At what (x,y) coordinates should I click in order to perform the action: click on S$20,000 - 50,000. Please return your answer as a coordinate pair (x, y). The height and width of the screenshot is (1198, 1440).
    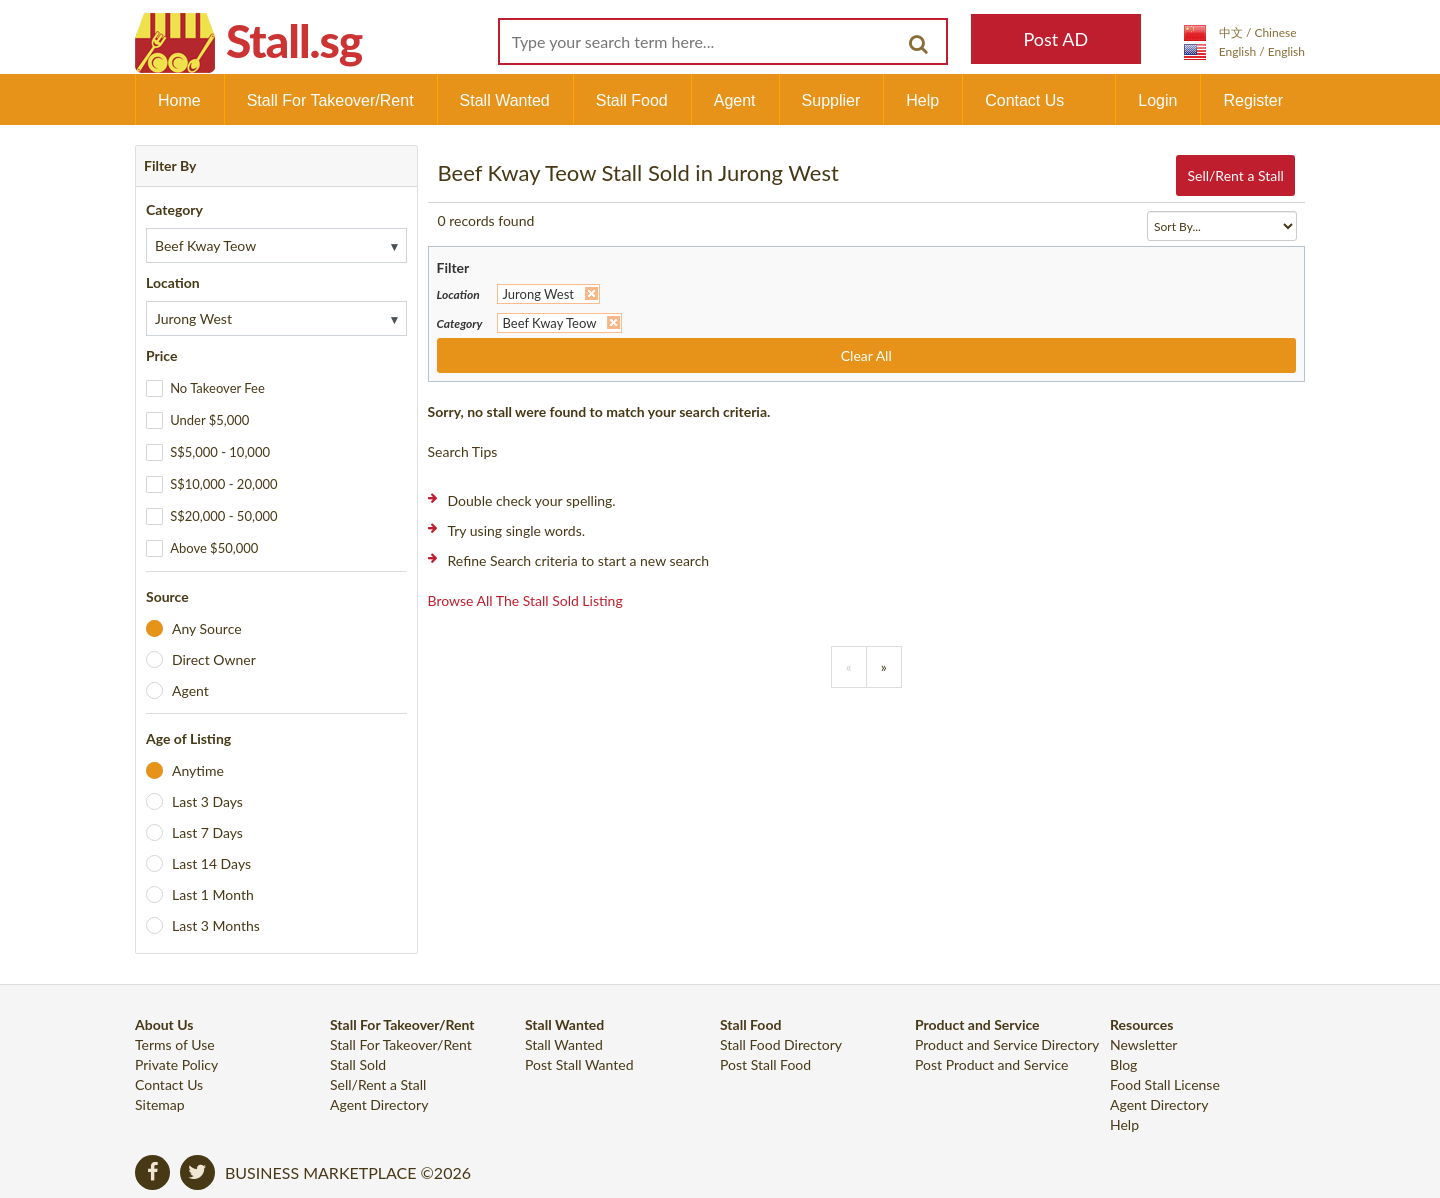
    Looking at the image, I should click on (223, 516).